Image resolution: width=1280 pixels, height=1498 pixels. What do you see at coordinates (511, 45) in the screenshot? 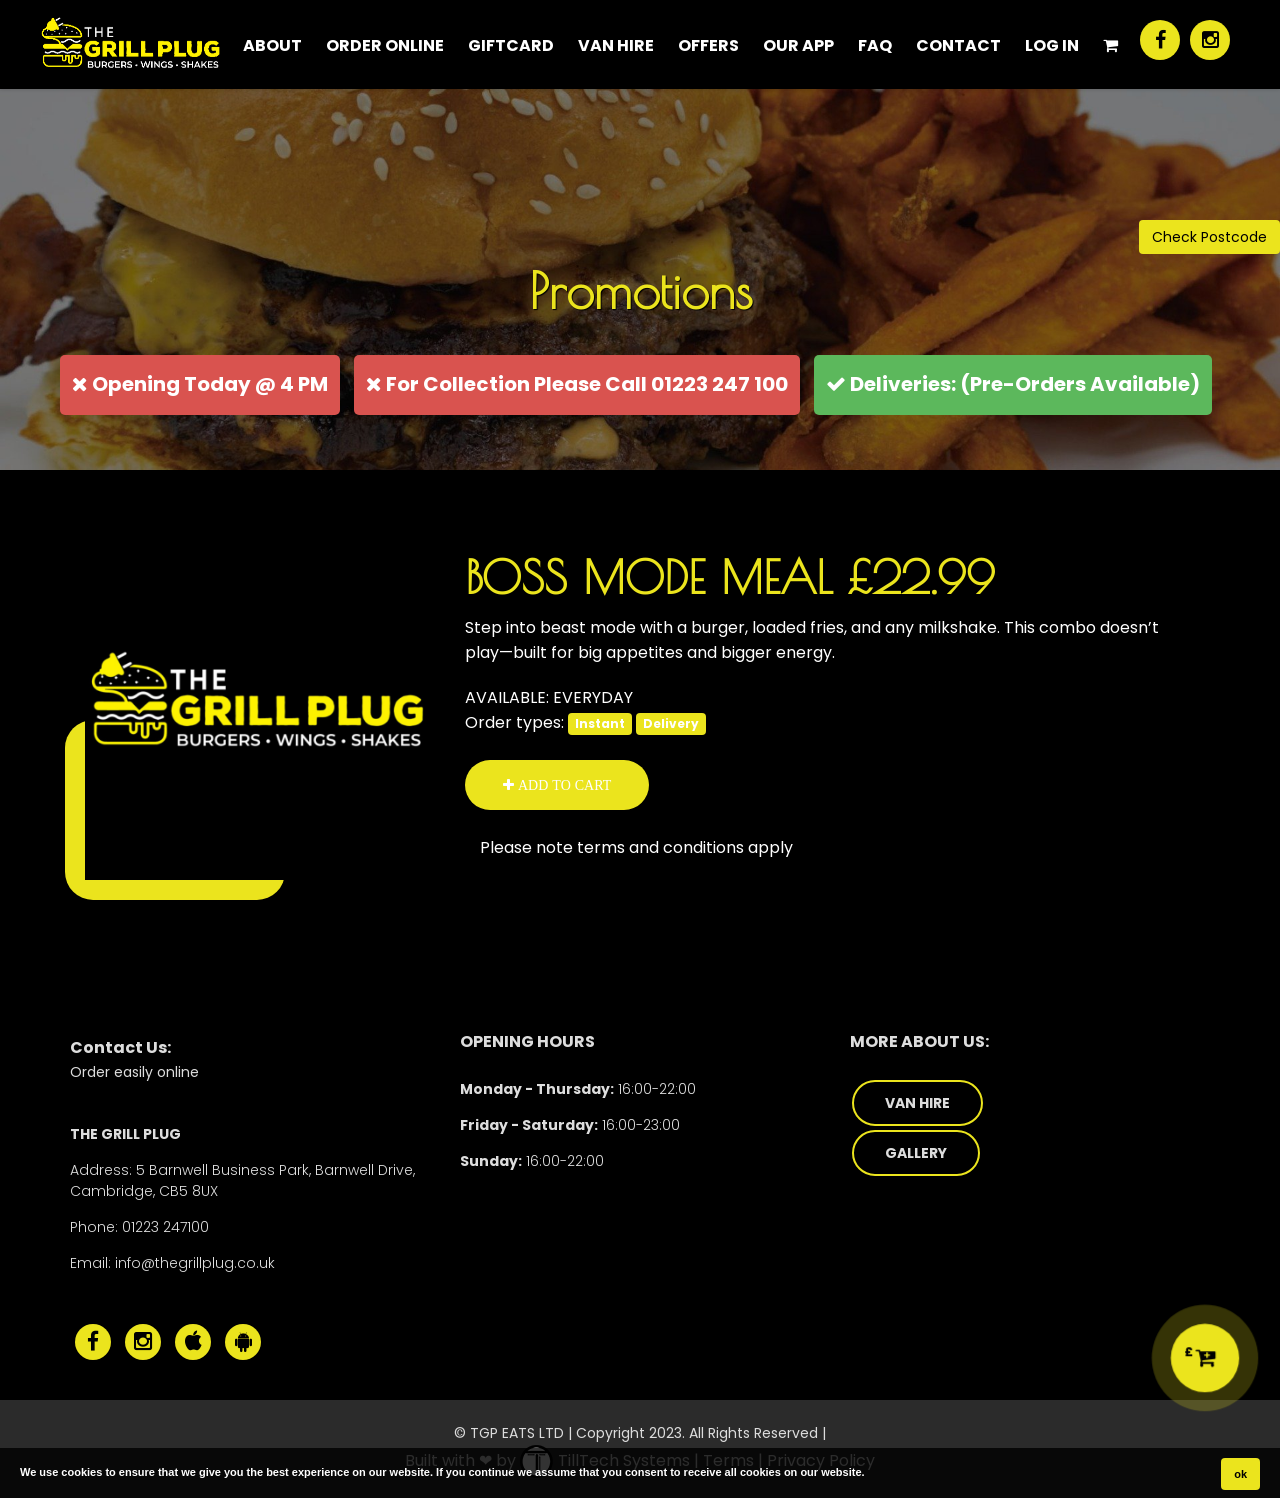
I see `Giftcard` at bounding box center [511, 45].